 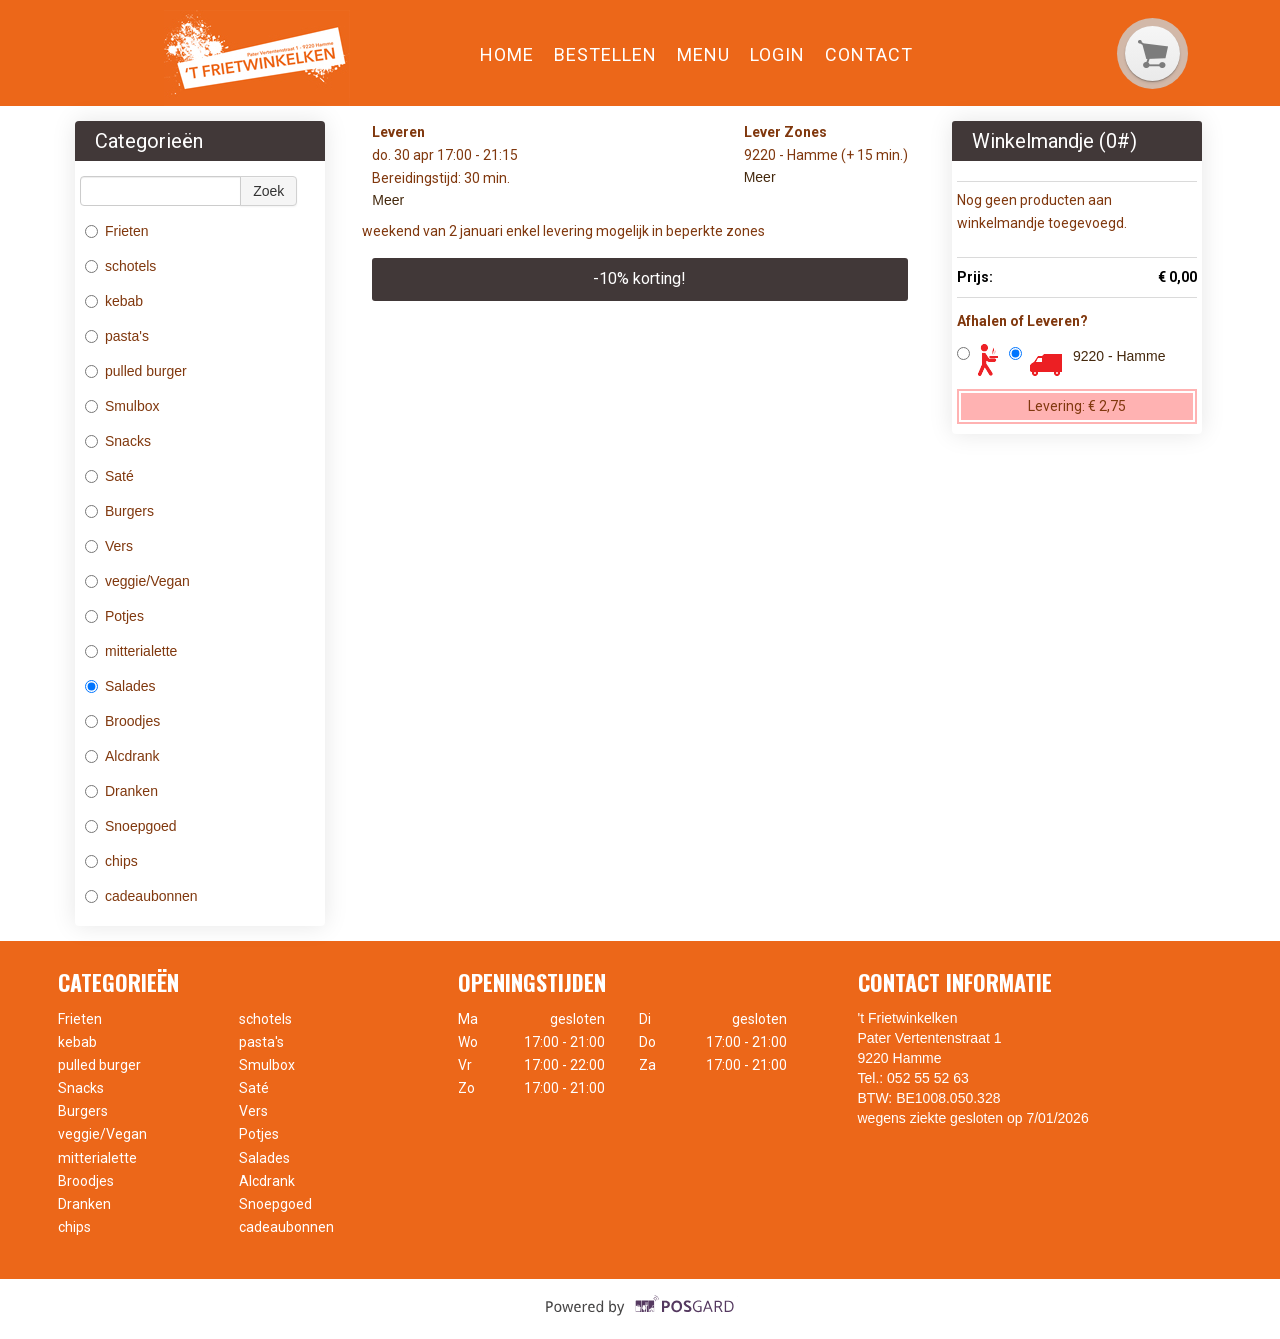 I want to click on cadeaubonnen, so click(x=143, y=896).